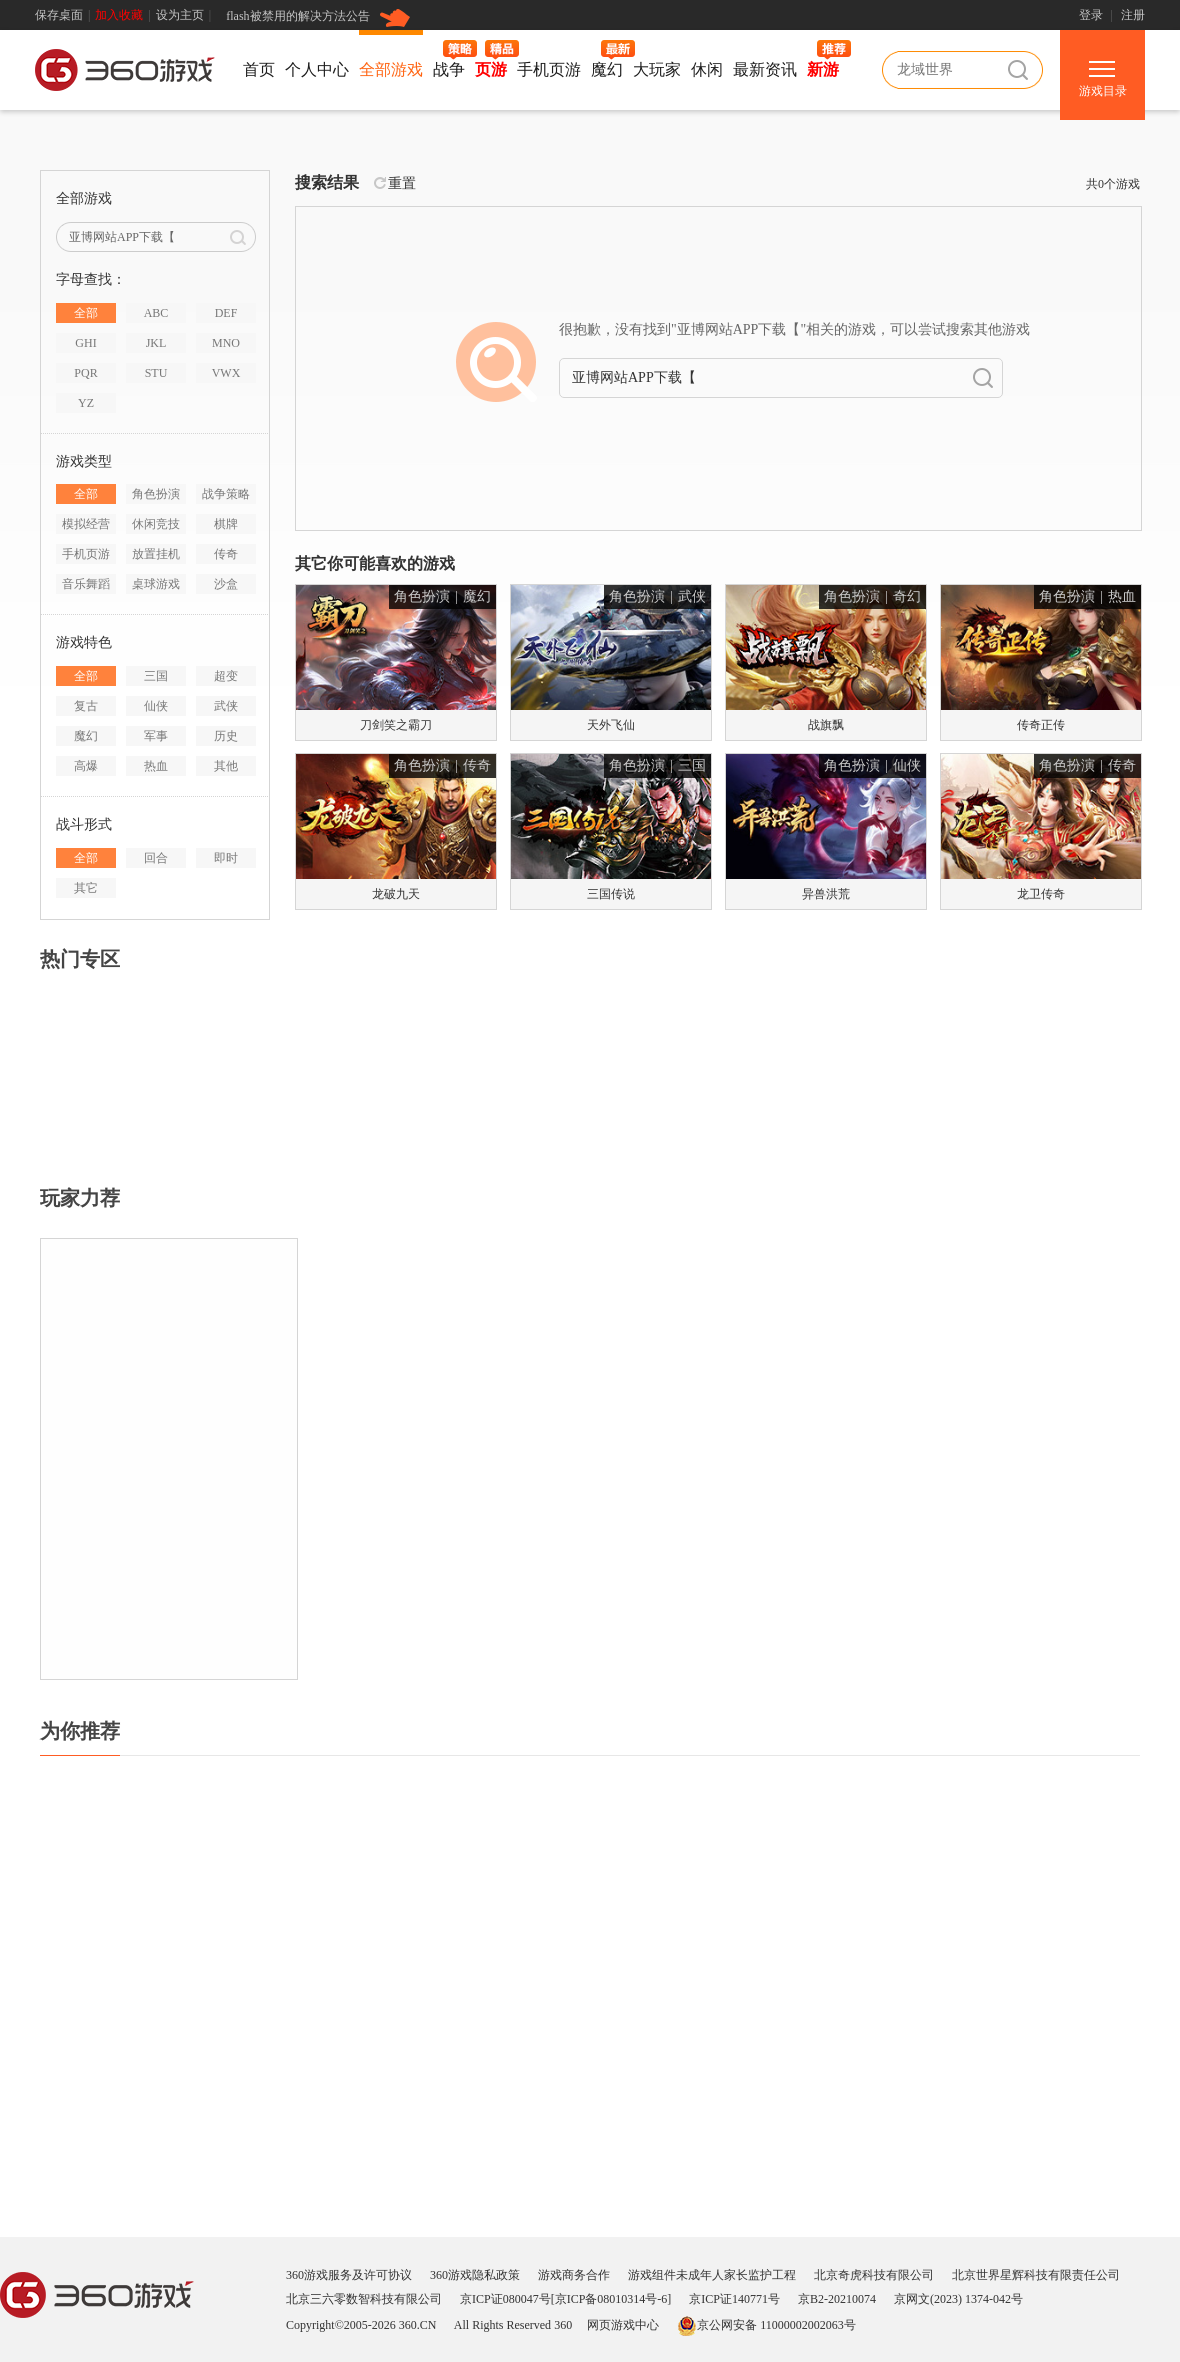 This screenshot has height=2362, width=1180. What do you see at coordinates (491, 69) in the screenshot?
I see `页游` at bounding box center [491, 69].